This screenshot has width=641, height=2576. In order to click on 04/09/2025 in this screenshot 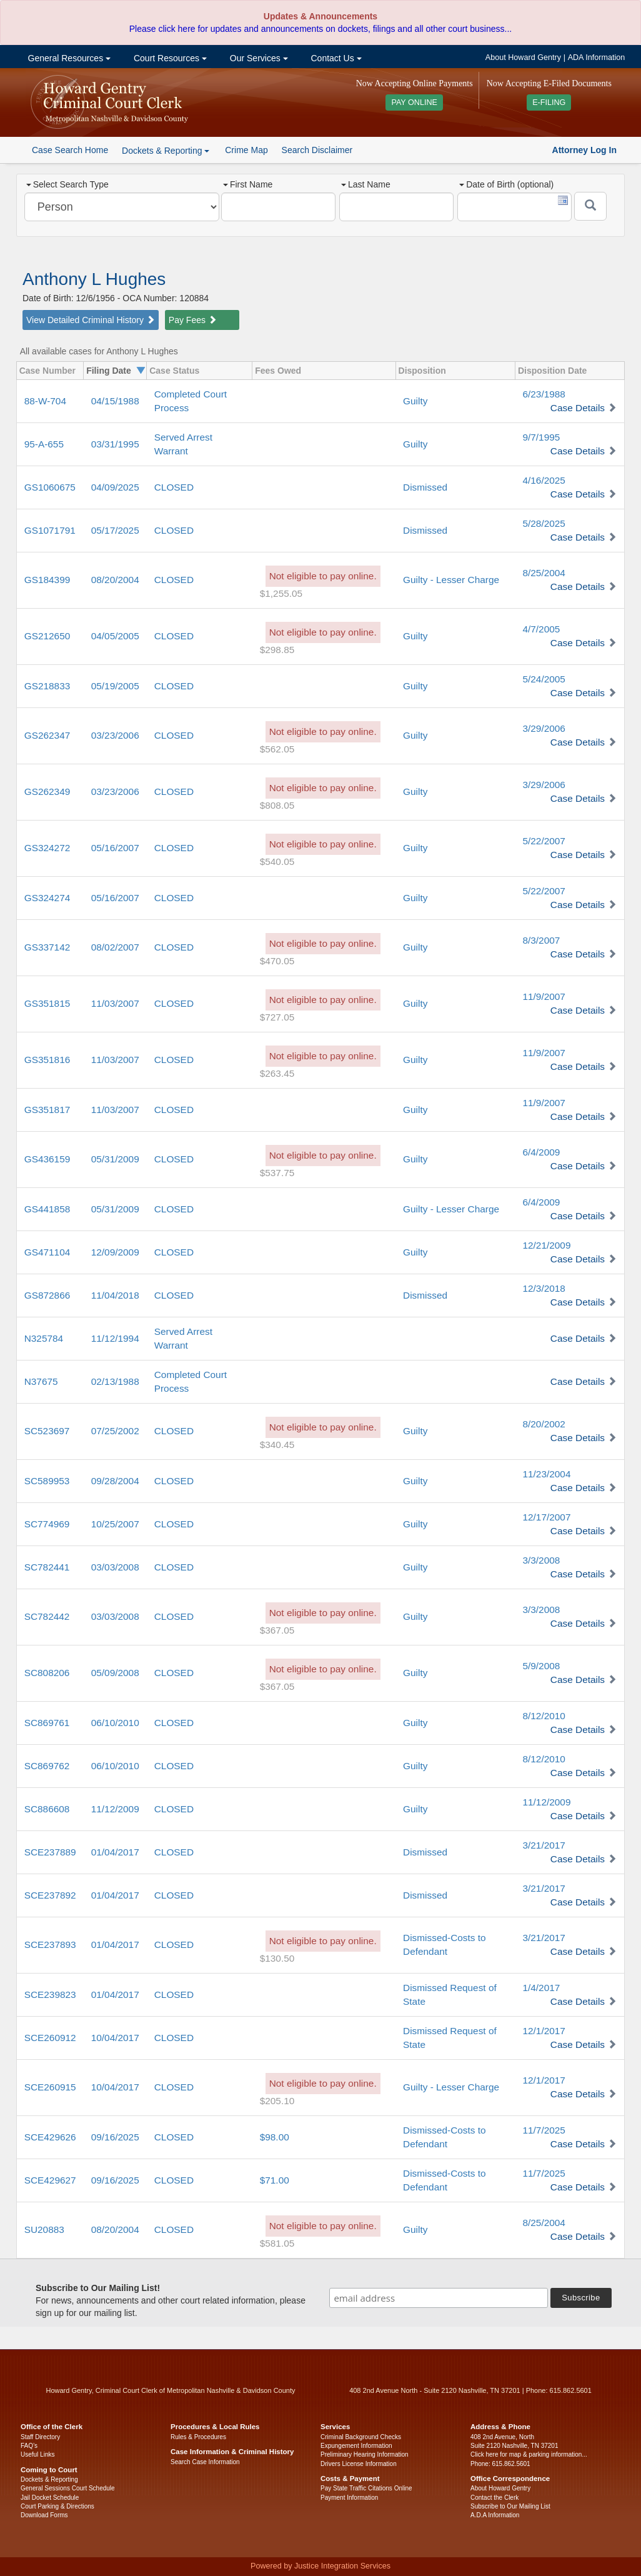, I will do `click(115, 487)`.